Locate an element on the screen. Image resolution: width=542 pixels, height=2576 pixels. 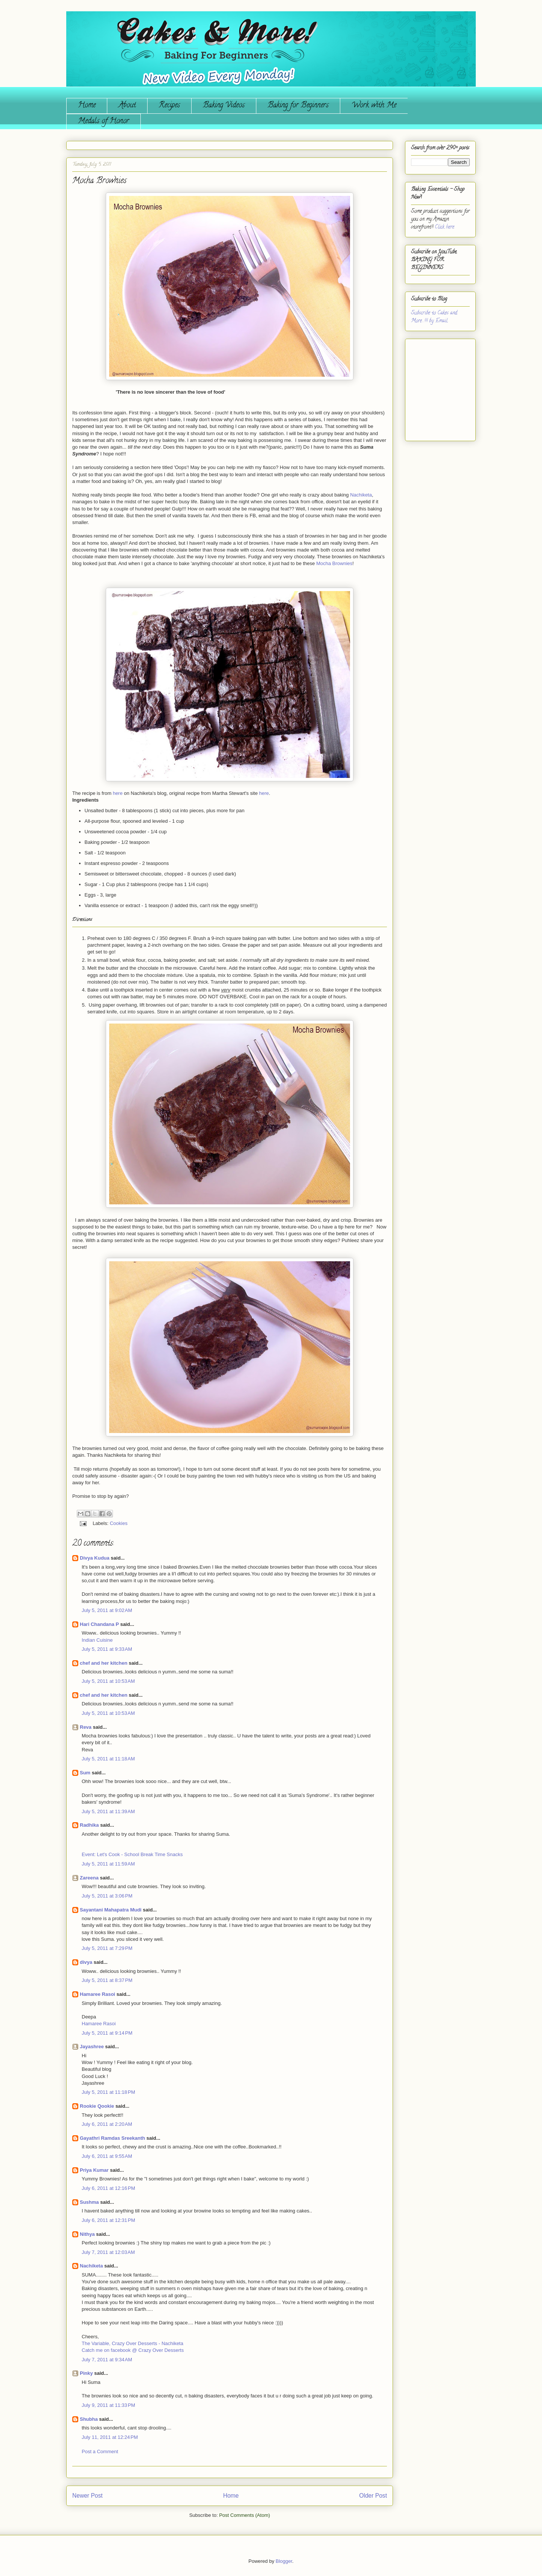
July 5, 2011 at 9:33 AM is located at coordinates (107, 1649).